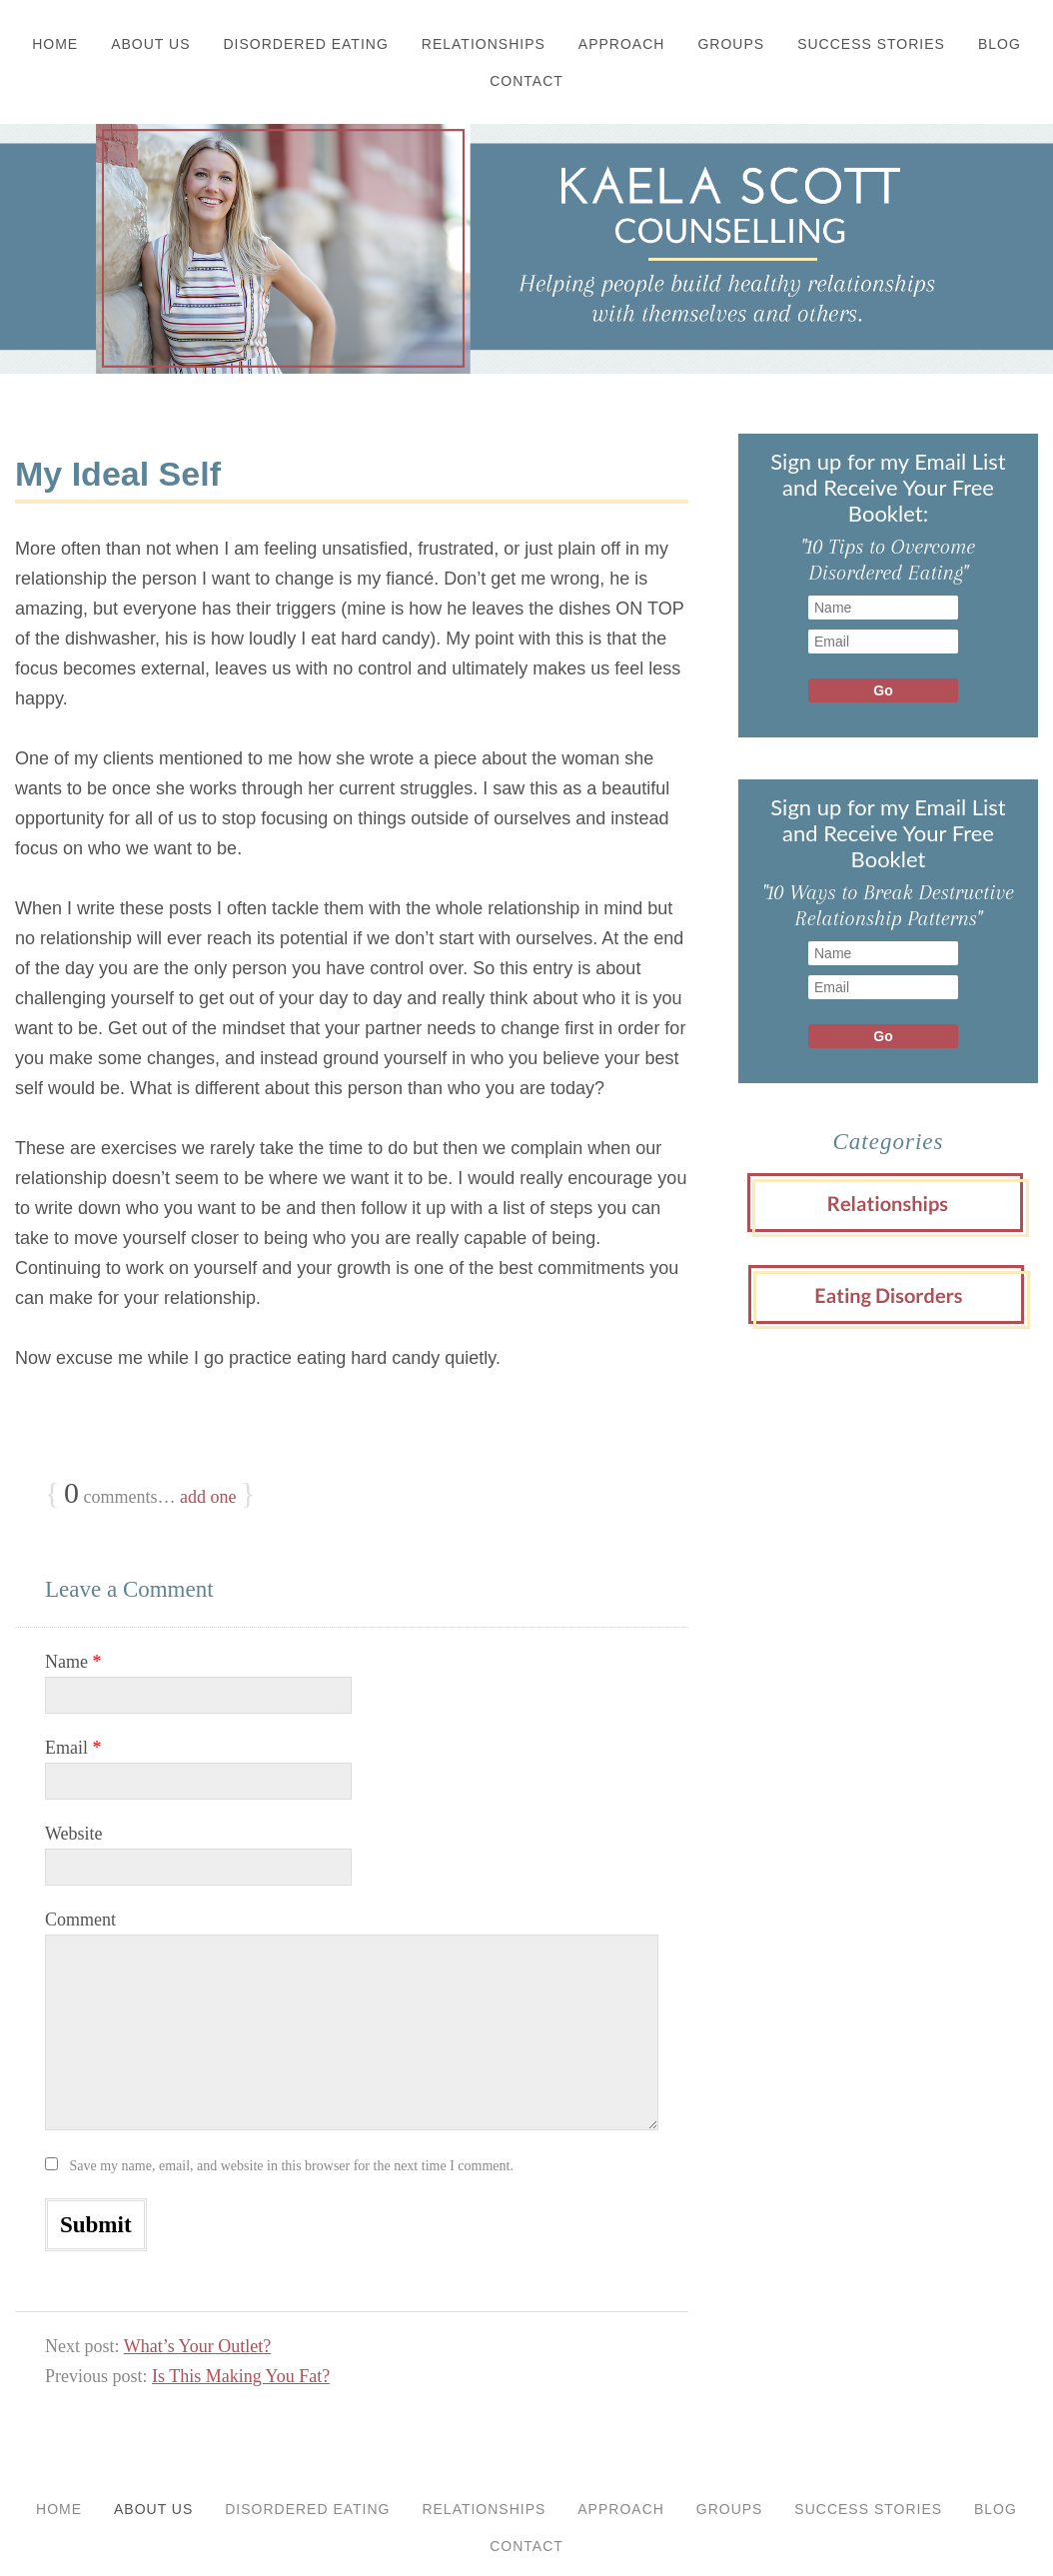 The height and width of the screenshot is (2576, 1053). I want to click on Comment, so click(80, 1920).